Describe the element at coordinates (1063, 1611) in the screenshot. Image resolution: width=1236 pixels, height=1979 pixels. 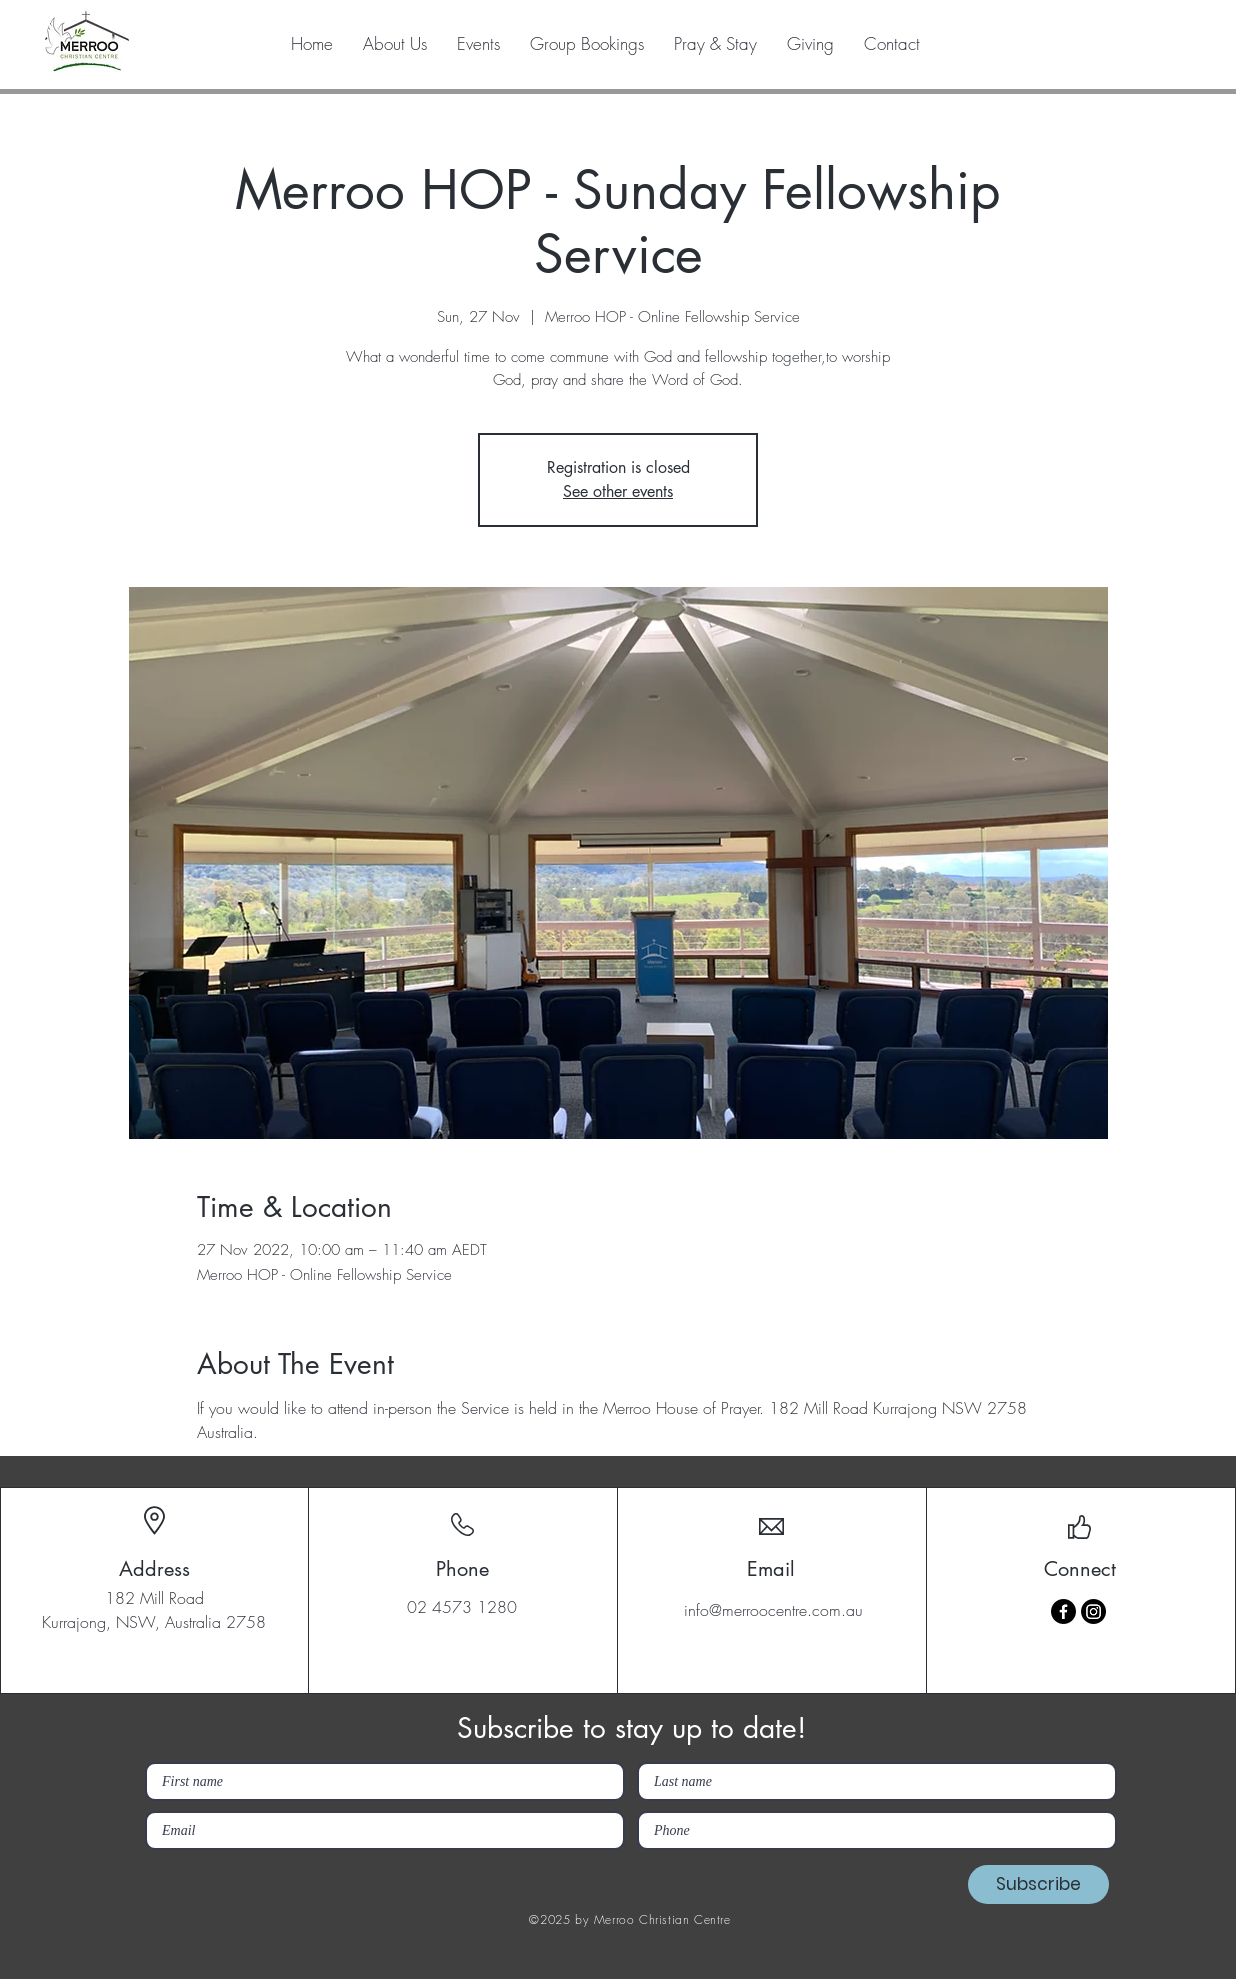
I see `[Facebook]` at that location.